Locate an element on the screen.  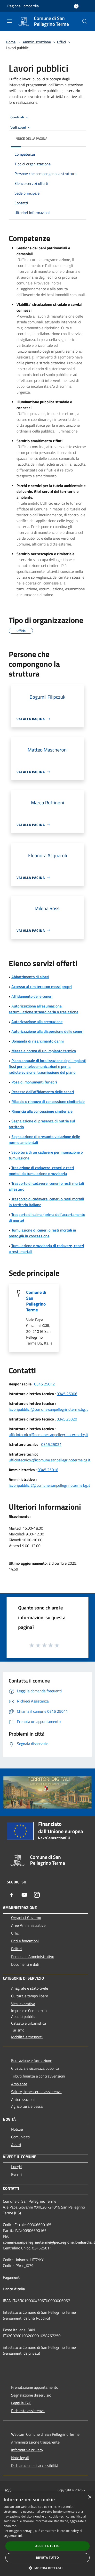
Avvisi is located at coordinates (16, 2145).